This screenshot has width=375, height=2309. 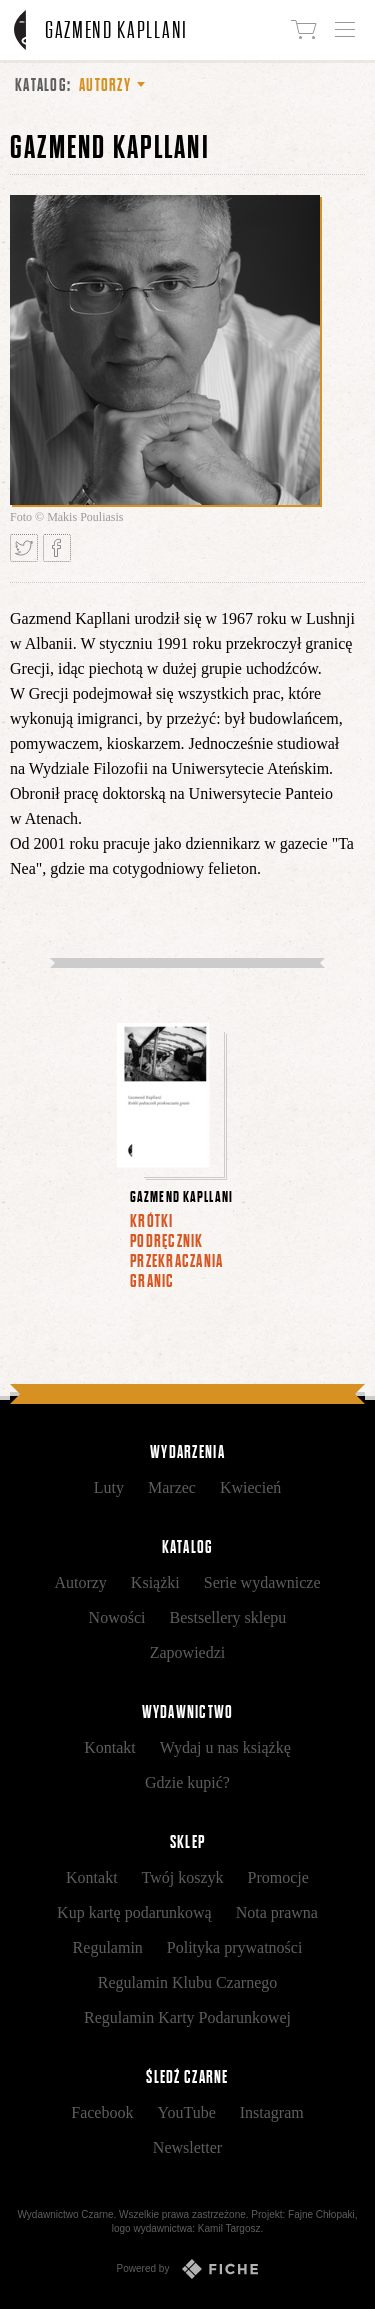 What do you see at coordinates (188, 1652) in the screenshot?
I see `Zapowiedzi` at bounding box center [188, 1652].